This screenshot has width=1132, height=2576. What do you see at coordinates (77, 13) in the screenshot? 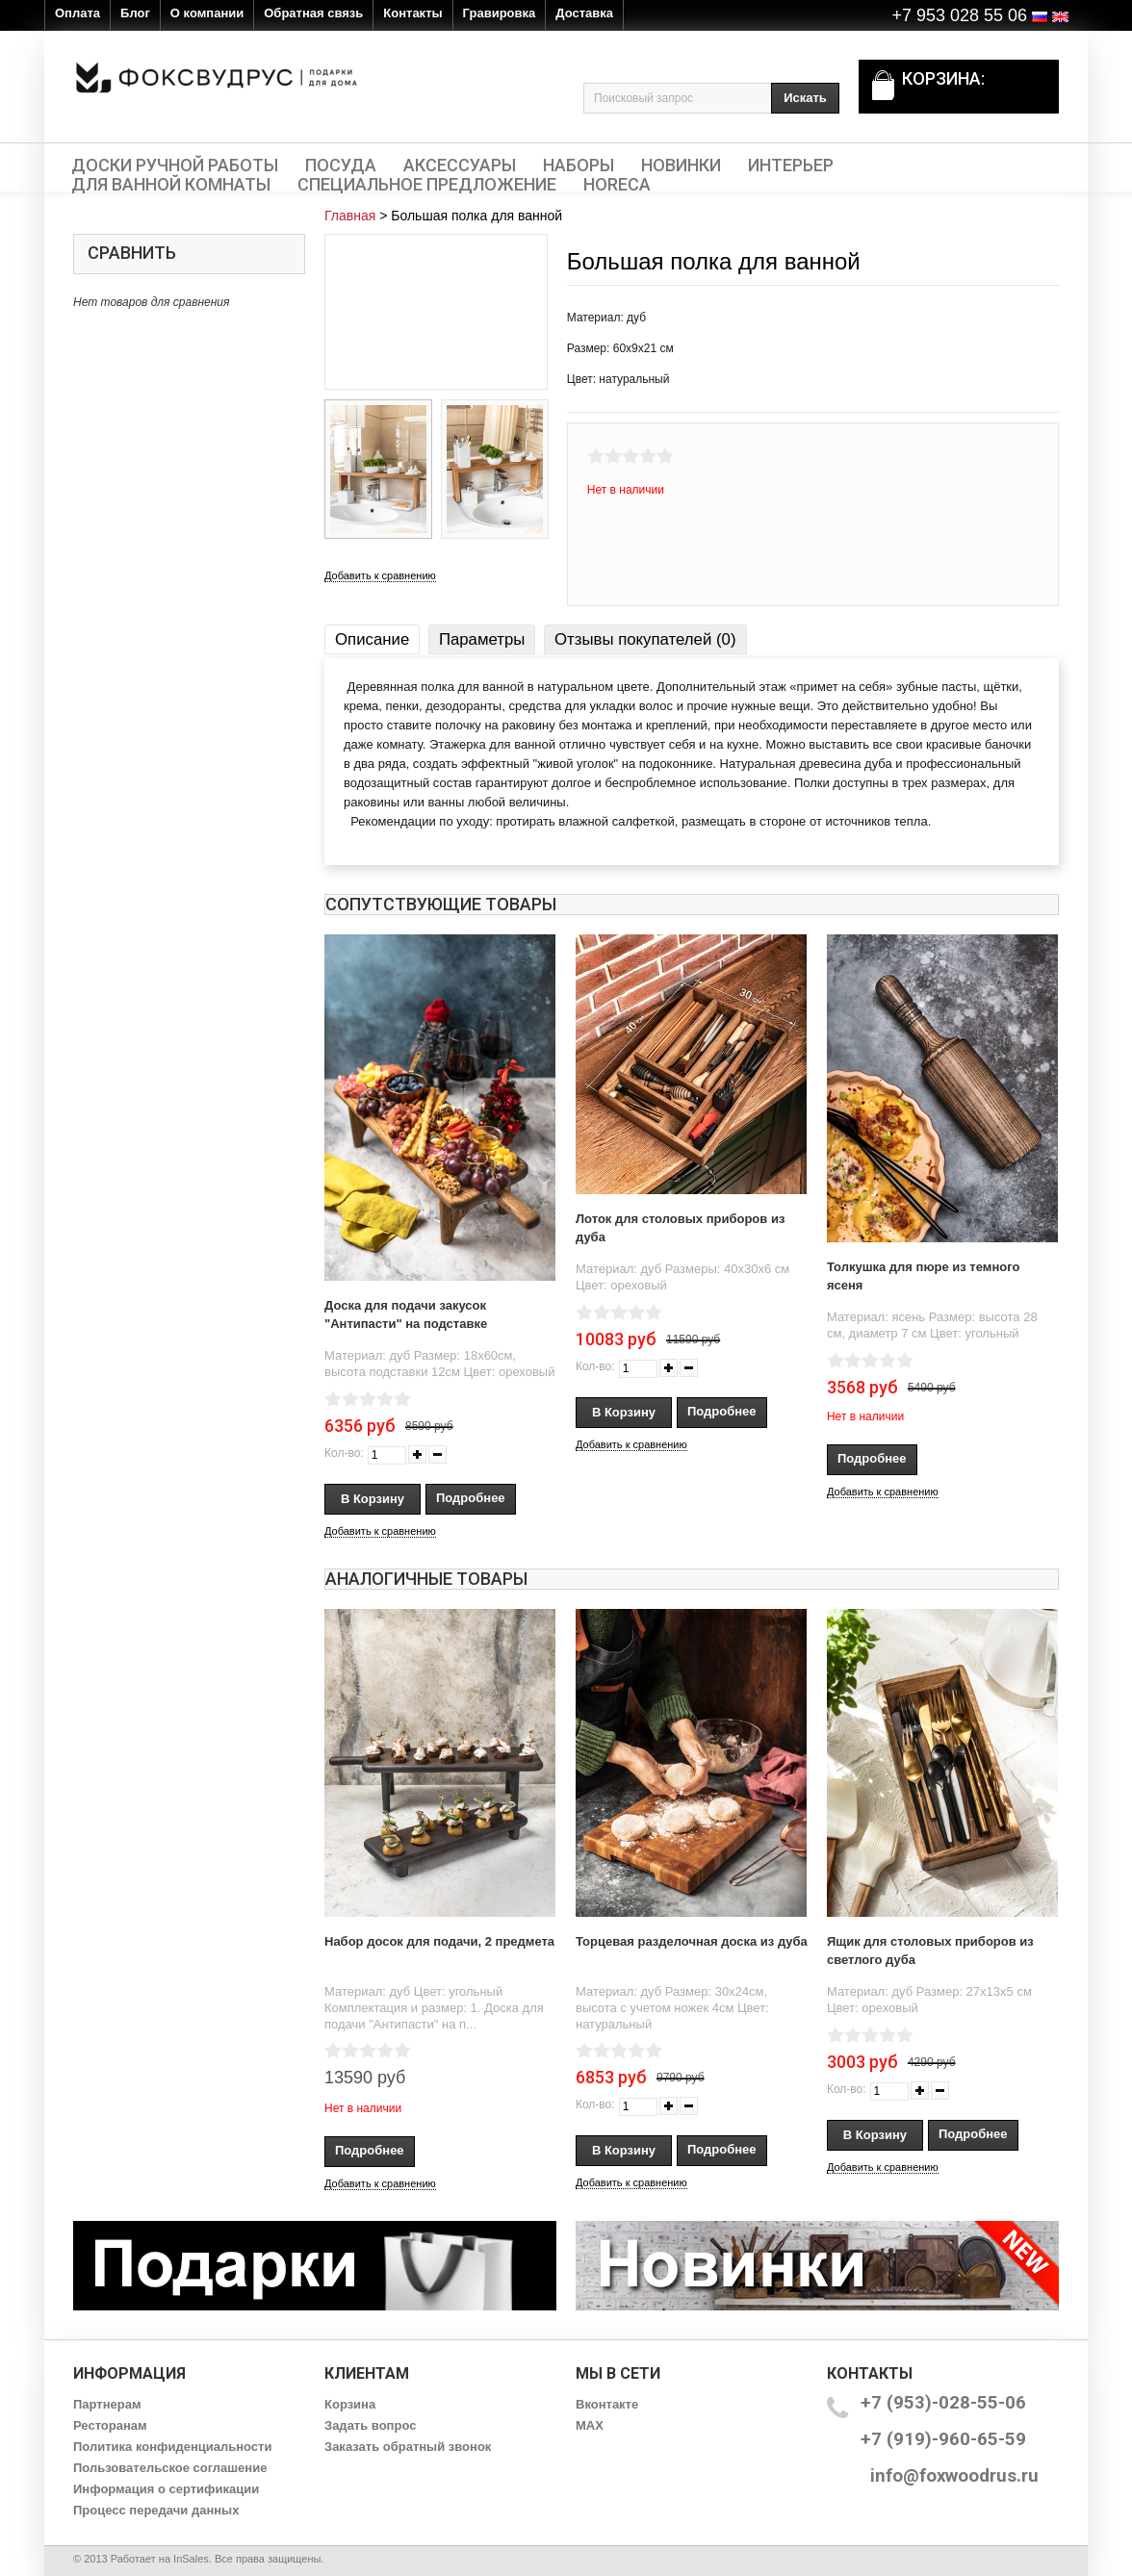
I see `Оплата` at bounding box center [77, 13].